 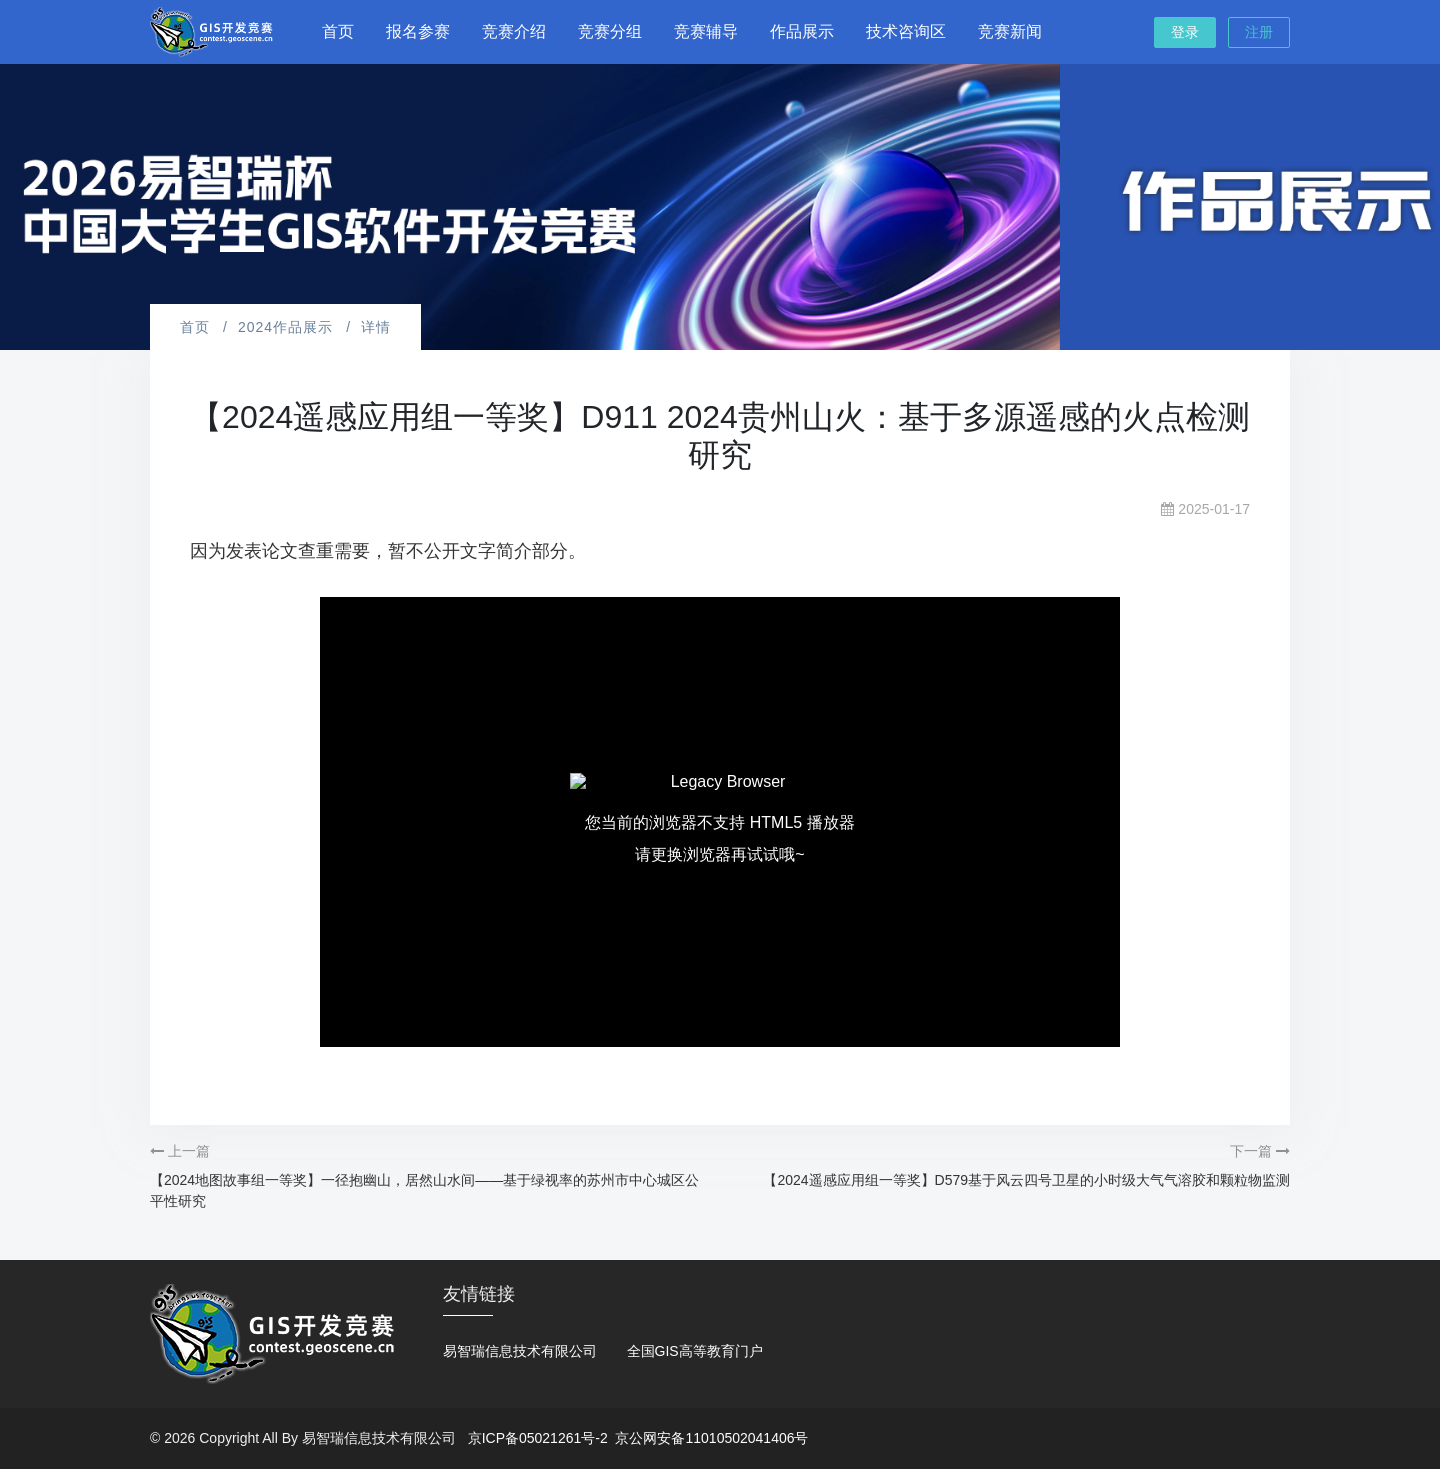 What do you see at coordinates (706, 31) in the screenshot?
I see `竞赛辅导` at bounding box center [706, 31].